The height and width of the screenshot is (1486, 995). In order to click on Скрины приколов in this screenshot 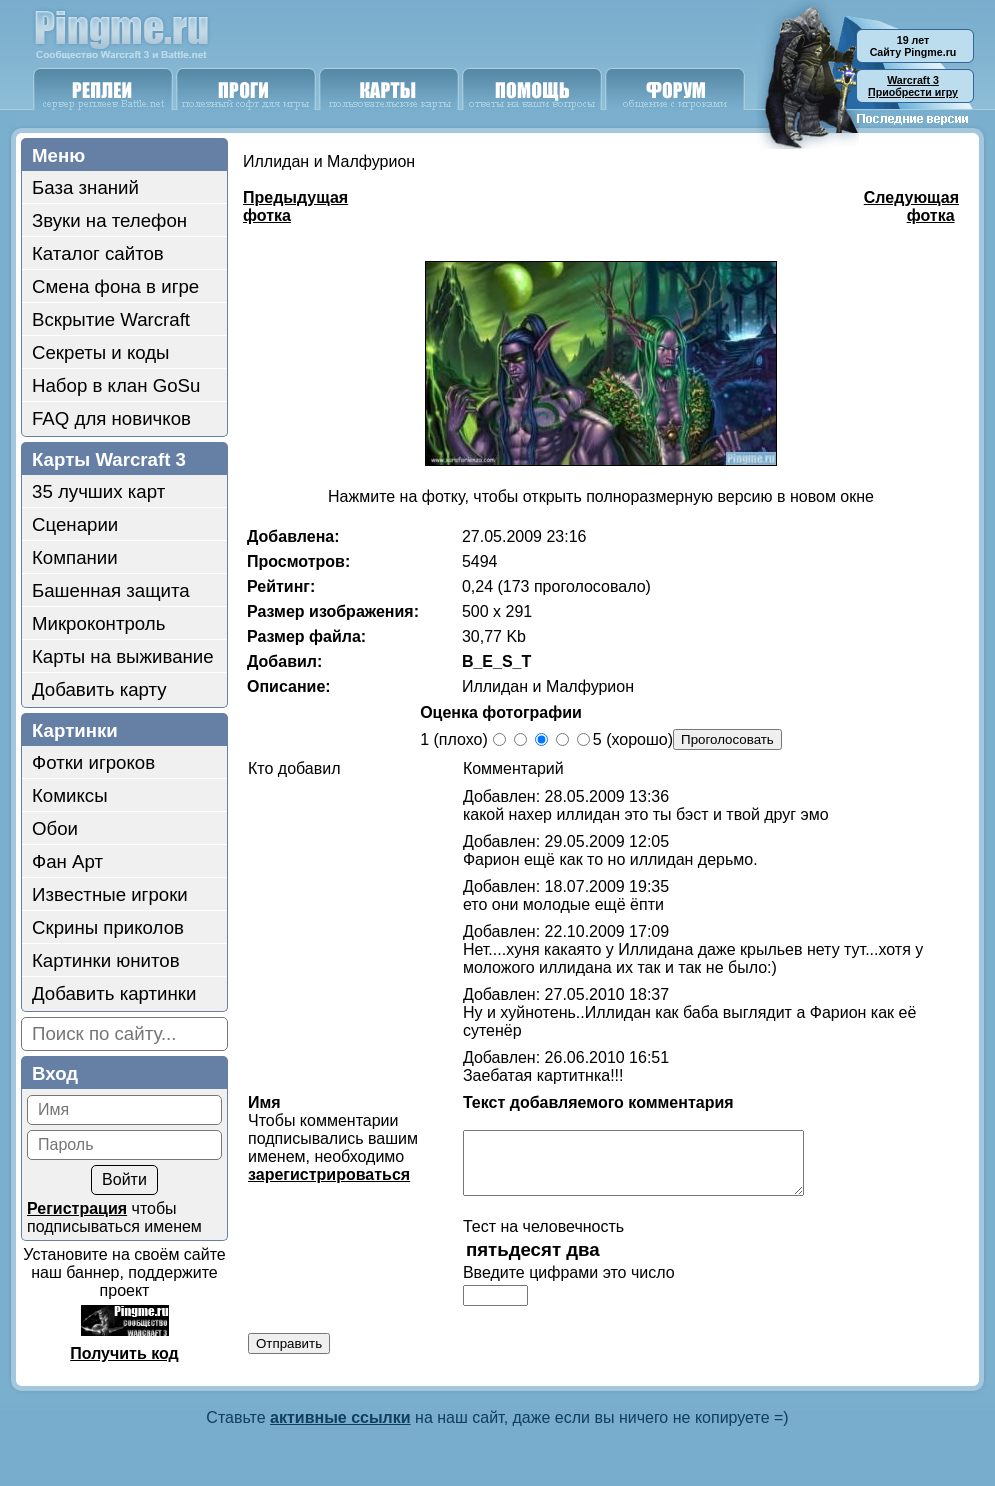, I will do `click(108, 927)`.